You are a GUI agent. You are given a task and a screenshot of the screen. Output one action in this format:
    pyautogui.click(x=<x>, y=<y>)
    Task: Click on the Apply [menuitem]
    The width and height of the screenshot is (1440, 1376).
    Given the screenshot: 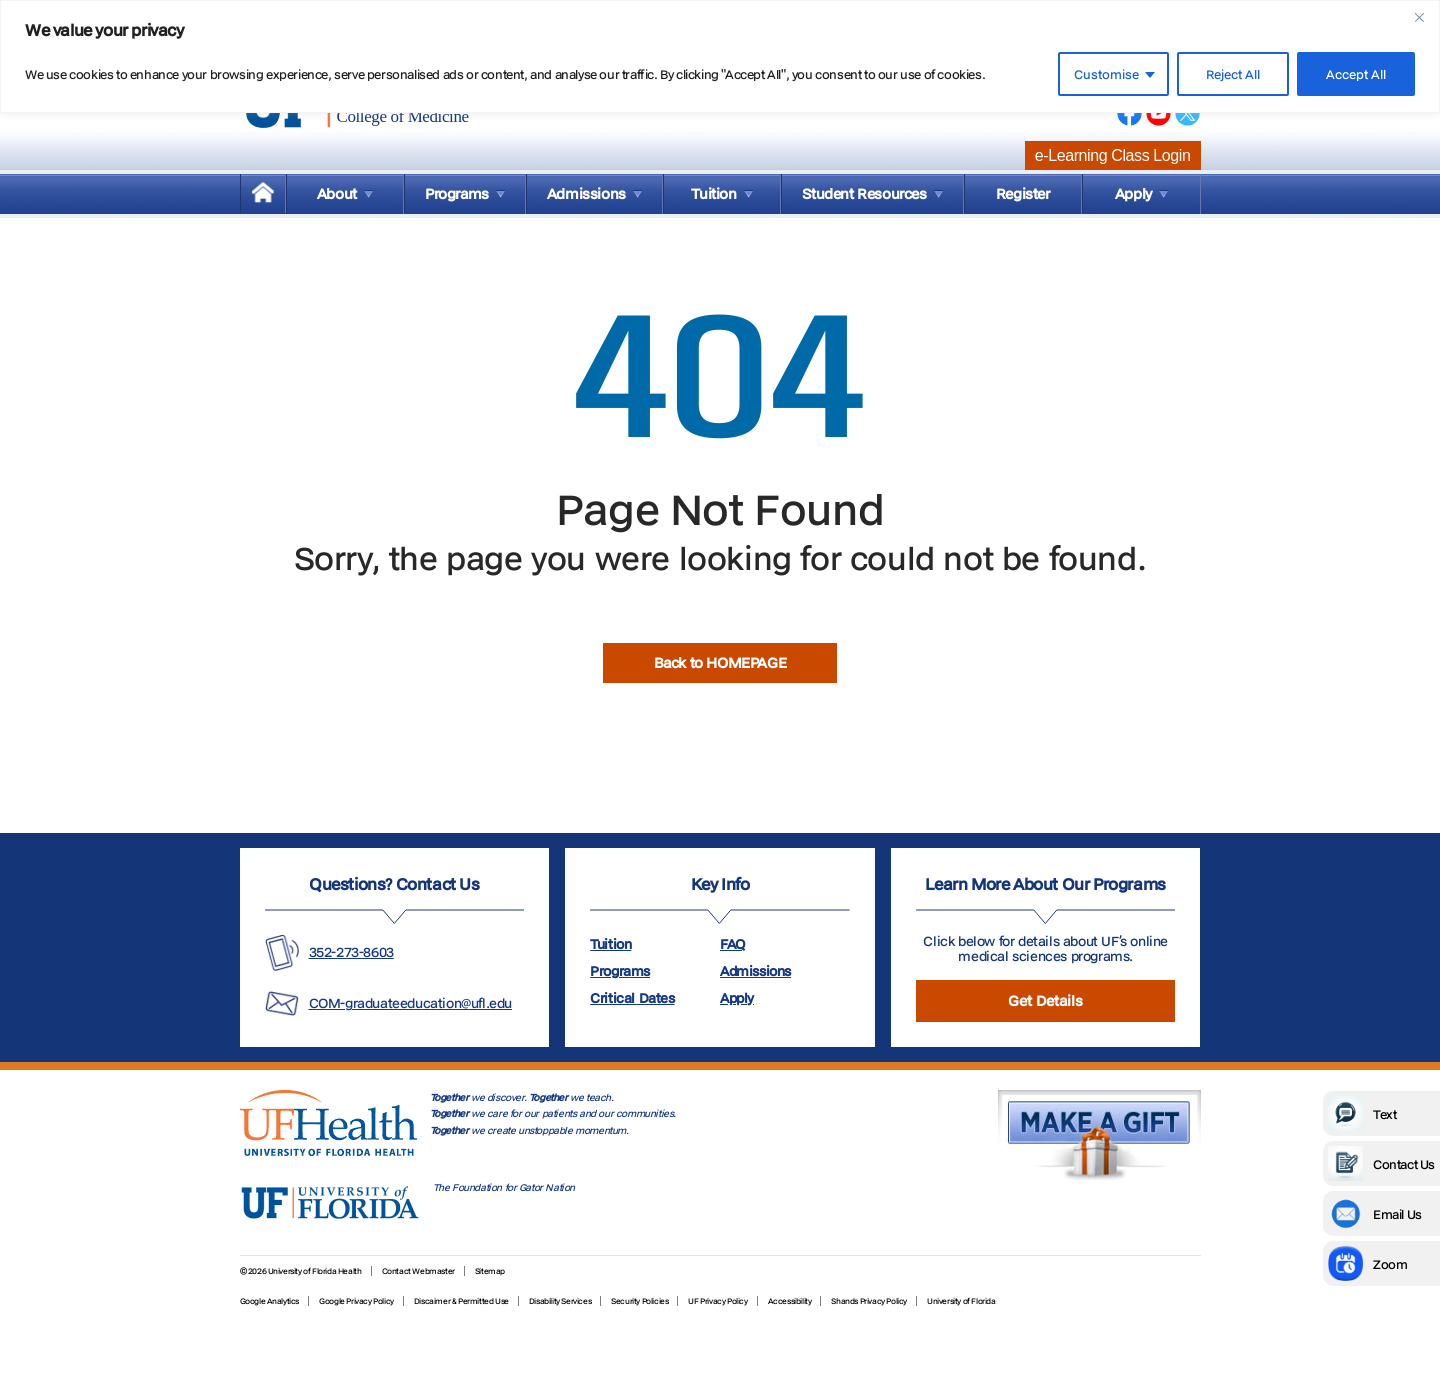 What is the action you would take?
    pyautogui.click(x=1133, y=193)
    